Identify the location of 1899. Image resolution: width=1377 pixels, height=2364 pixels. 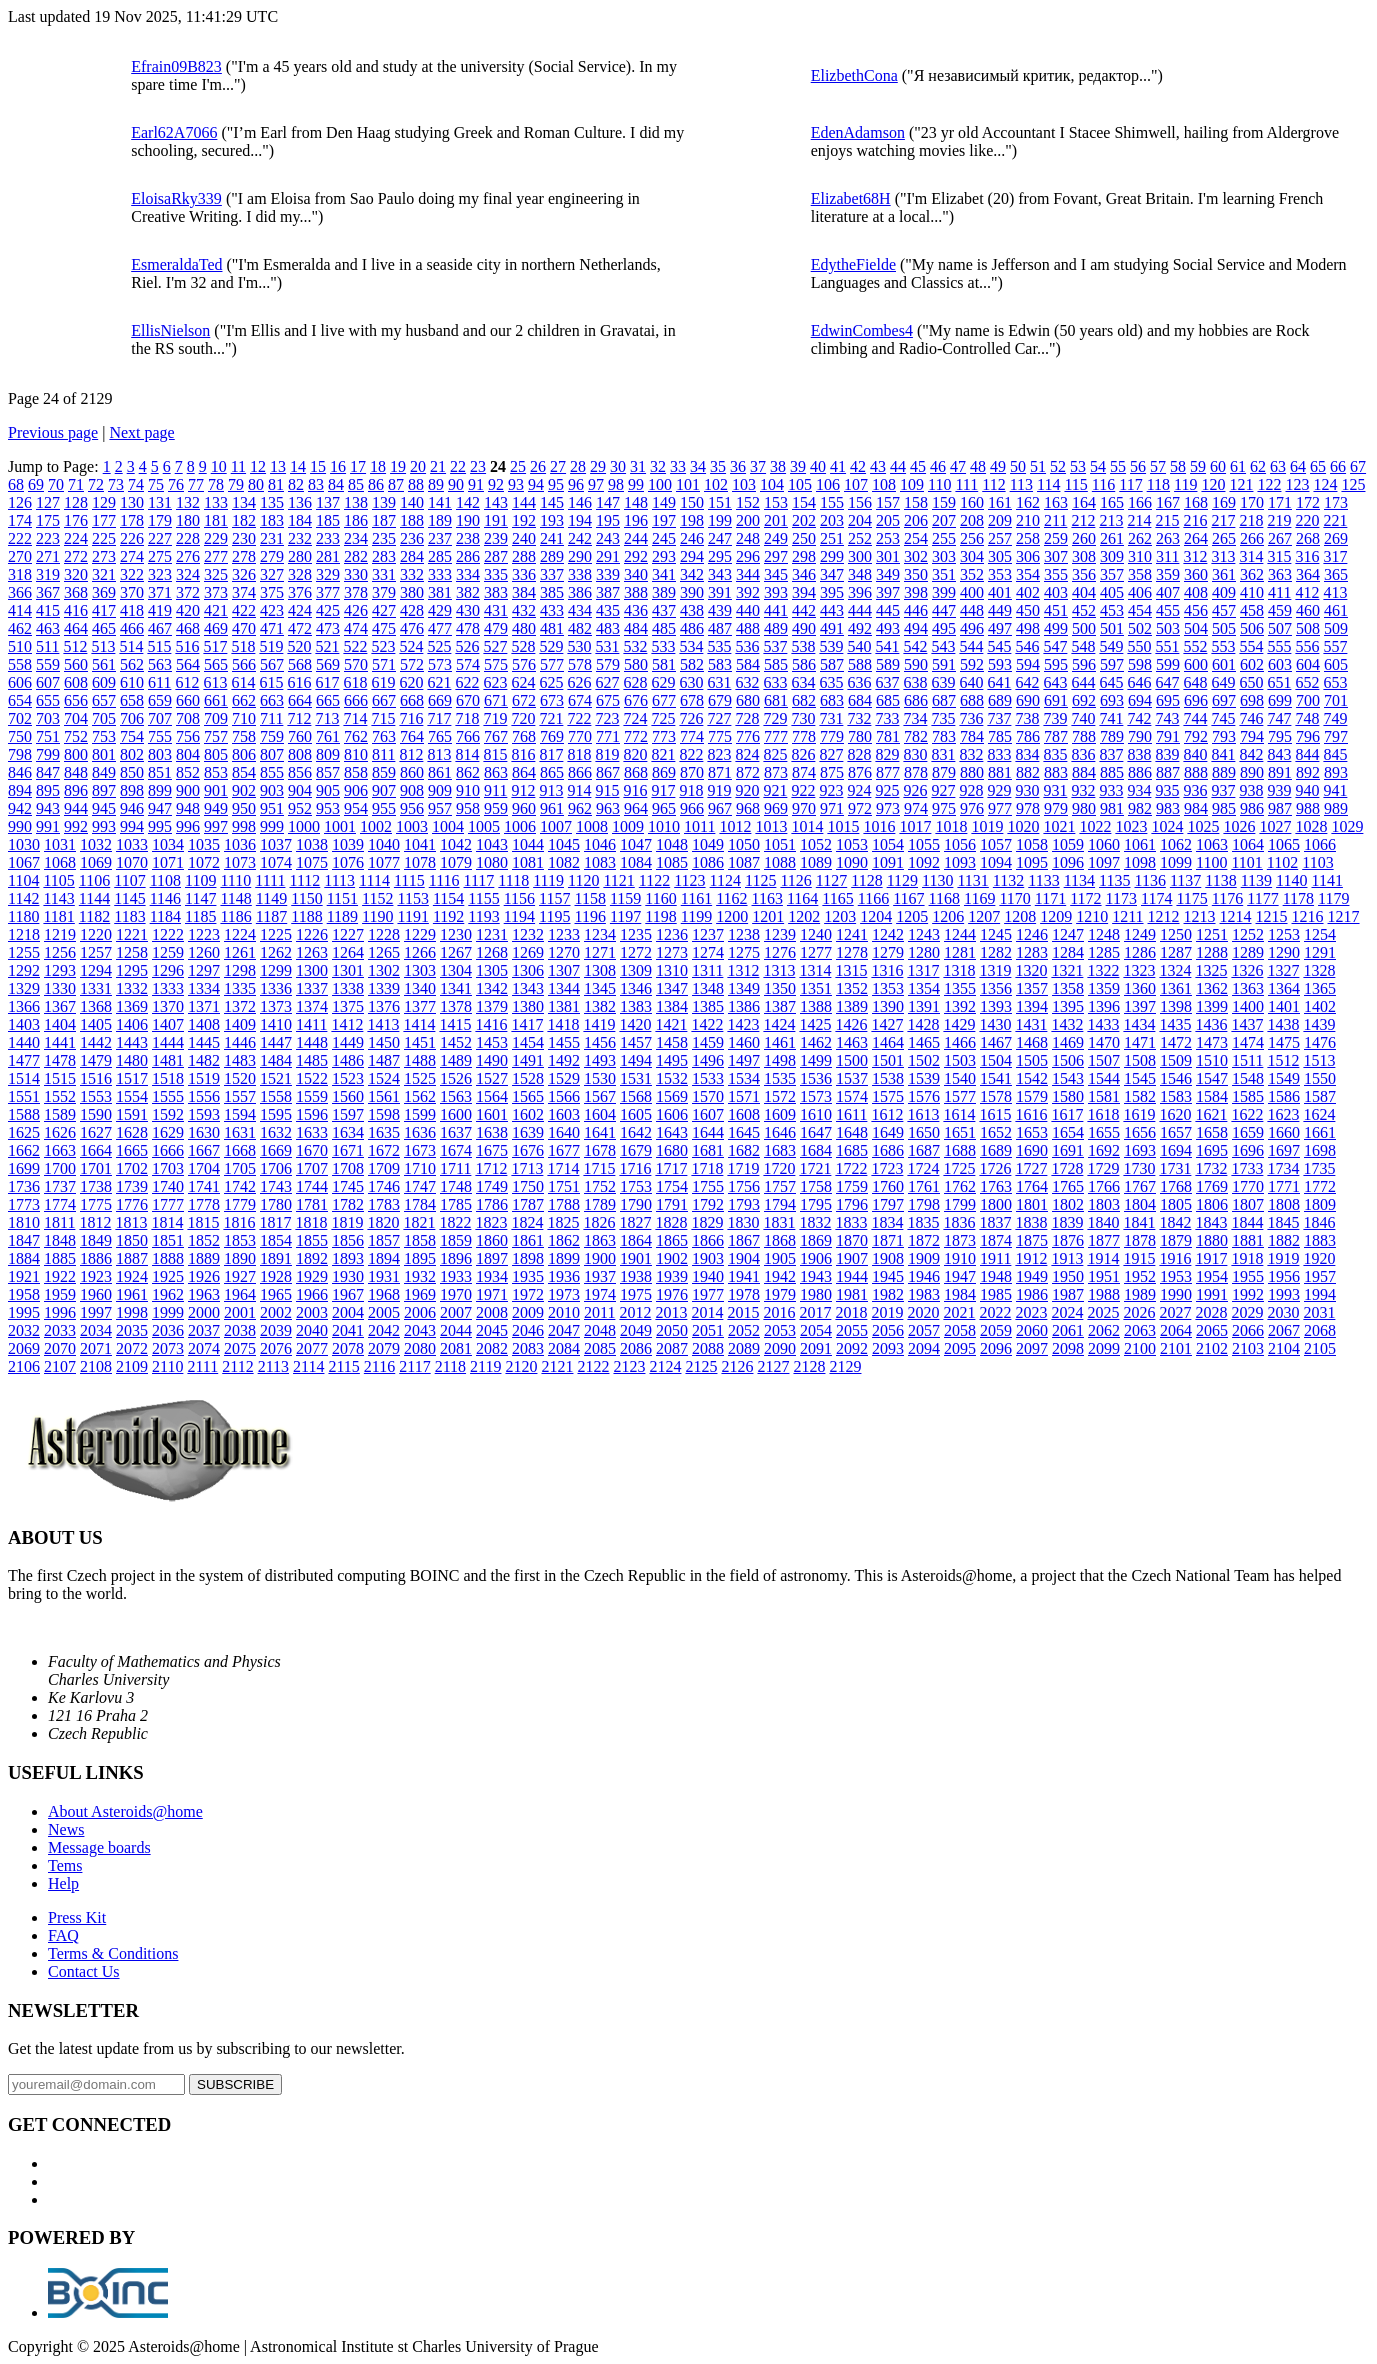
(564, 1258).